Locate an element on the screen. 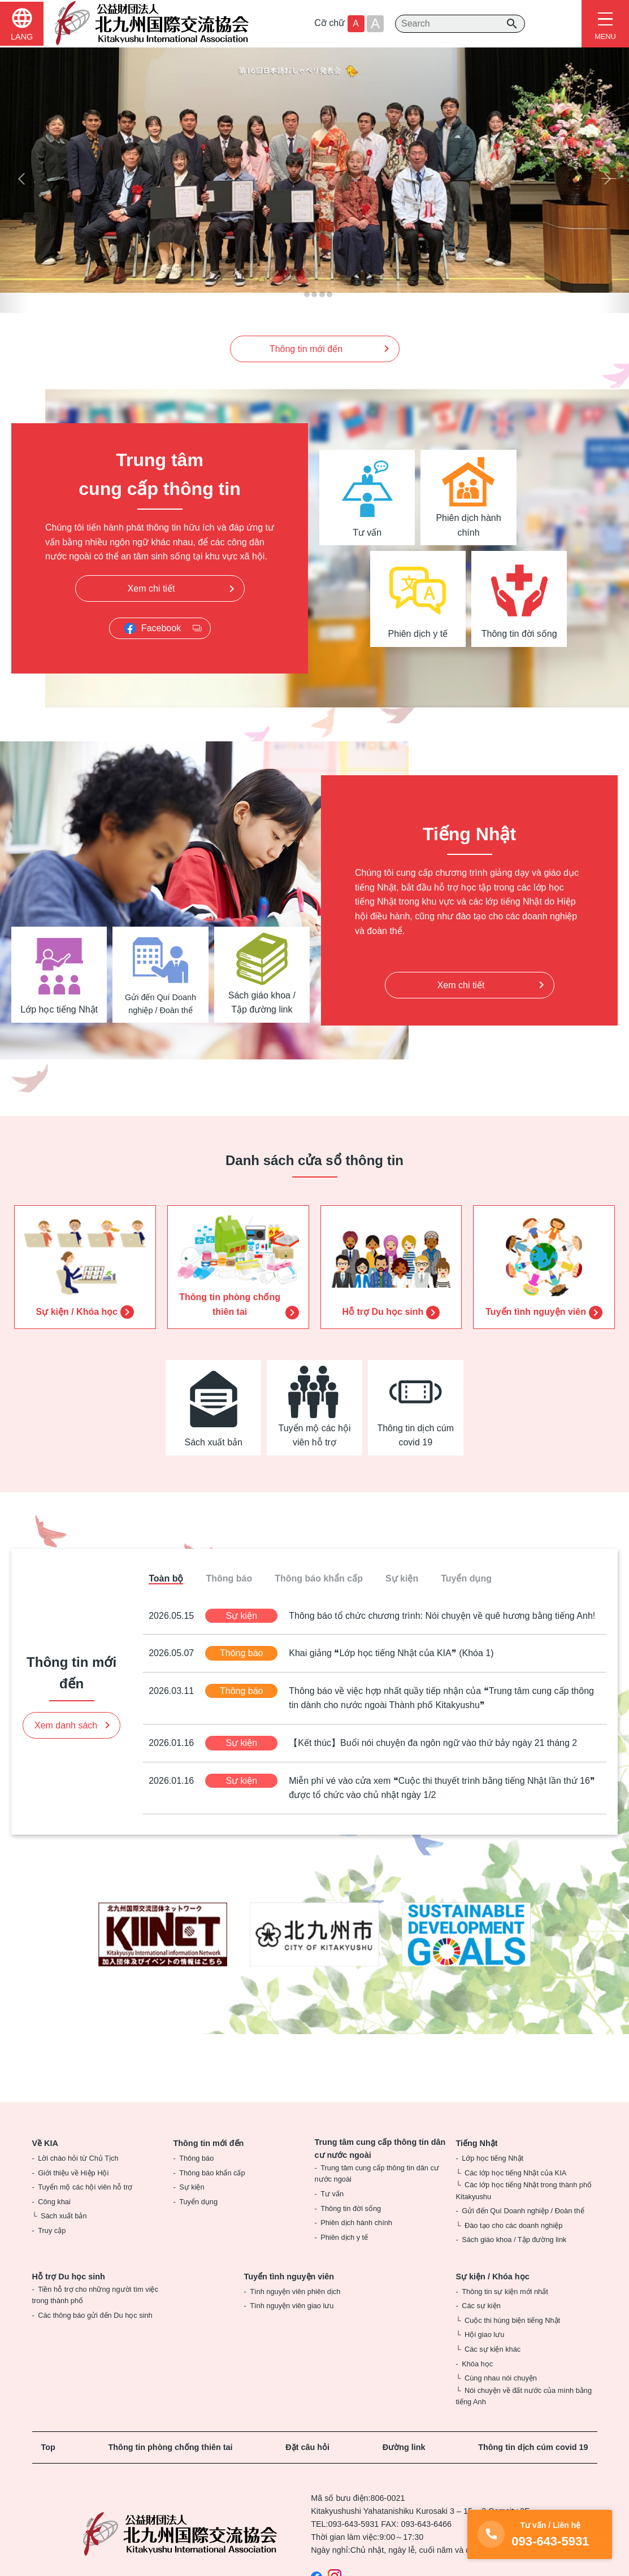  Giới thiệu về Hiệp Hội is located at coordinates (73, 2173).